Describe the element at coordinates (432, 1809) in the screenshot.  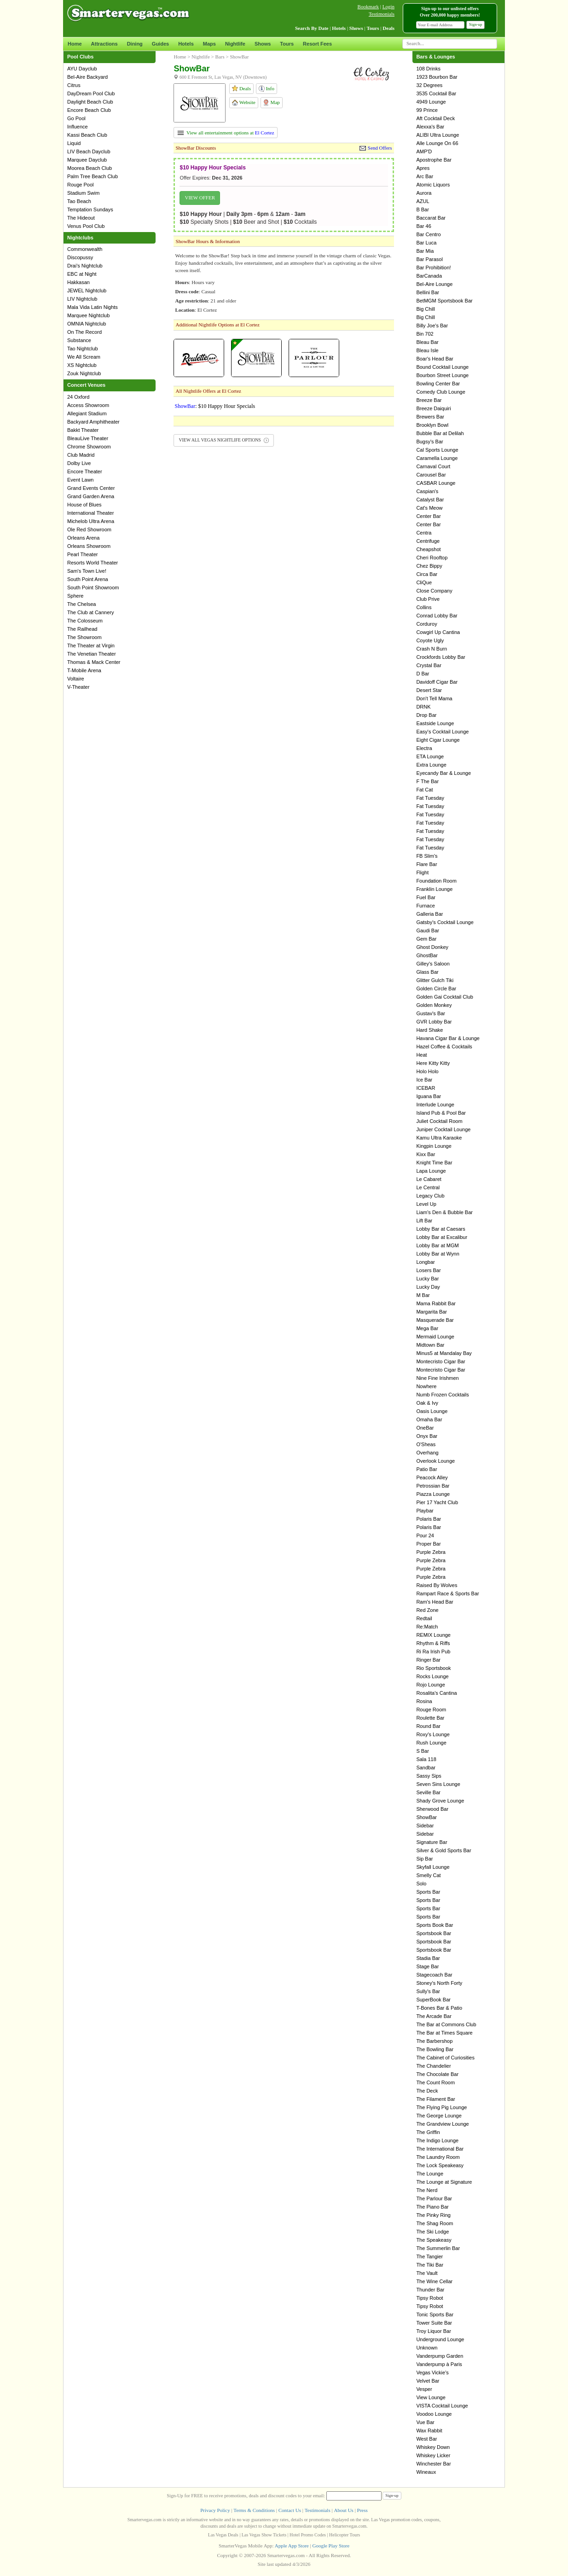
I see `Sherwood Bar` at that location.